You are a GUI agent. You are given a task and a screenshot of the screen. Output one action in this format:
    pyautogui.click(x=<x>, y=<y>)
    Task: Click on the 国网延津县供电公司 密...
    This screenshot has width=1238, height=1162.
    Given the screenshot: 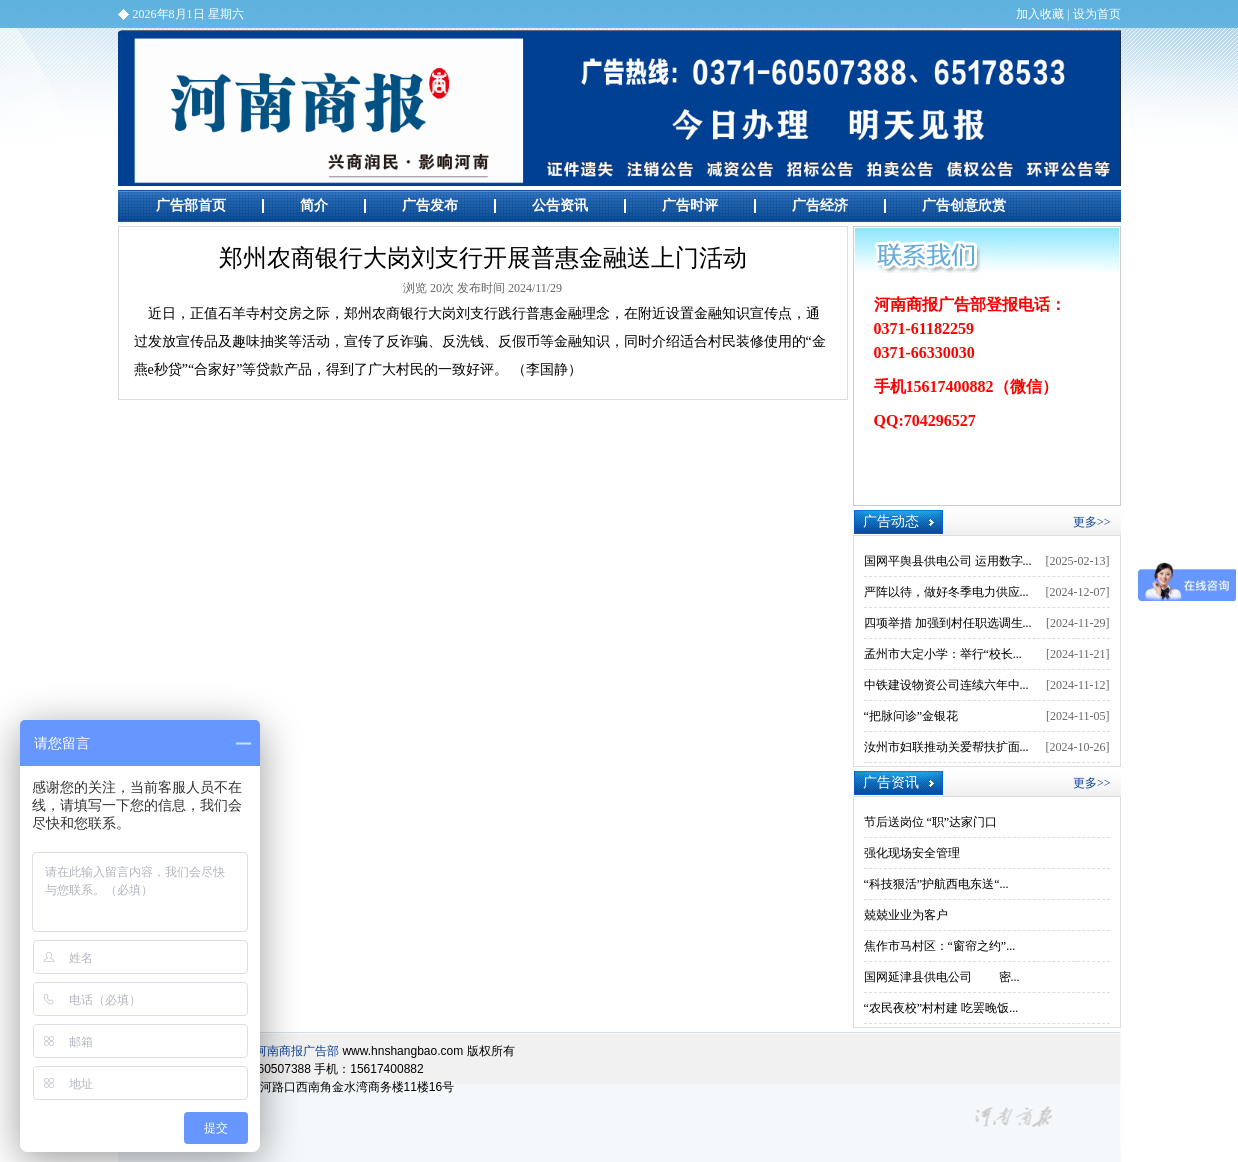 What is the action you would take?
    pyautogui.click(x=942, y=977)
    